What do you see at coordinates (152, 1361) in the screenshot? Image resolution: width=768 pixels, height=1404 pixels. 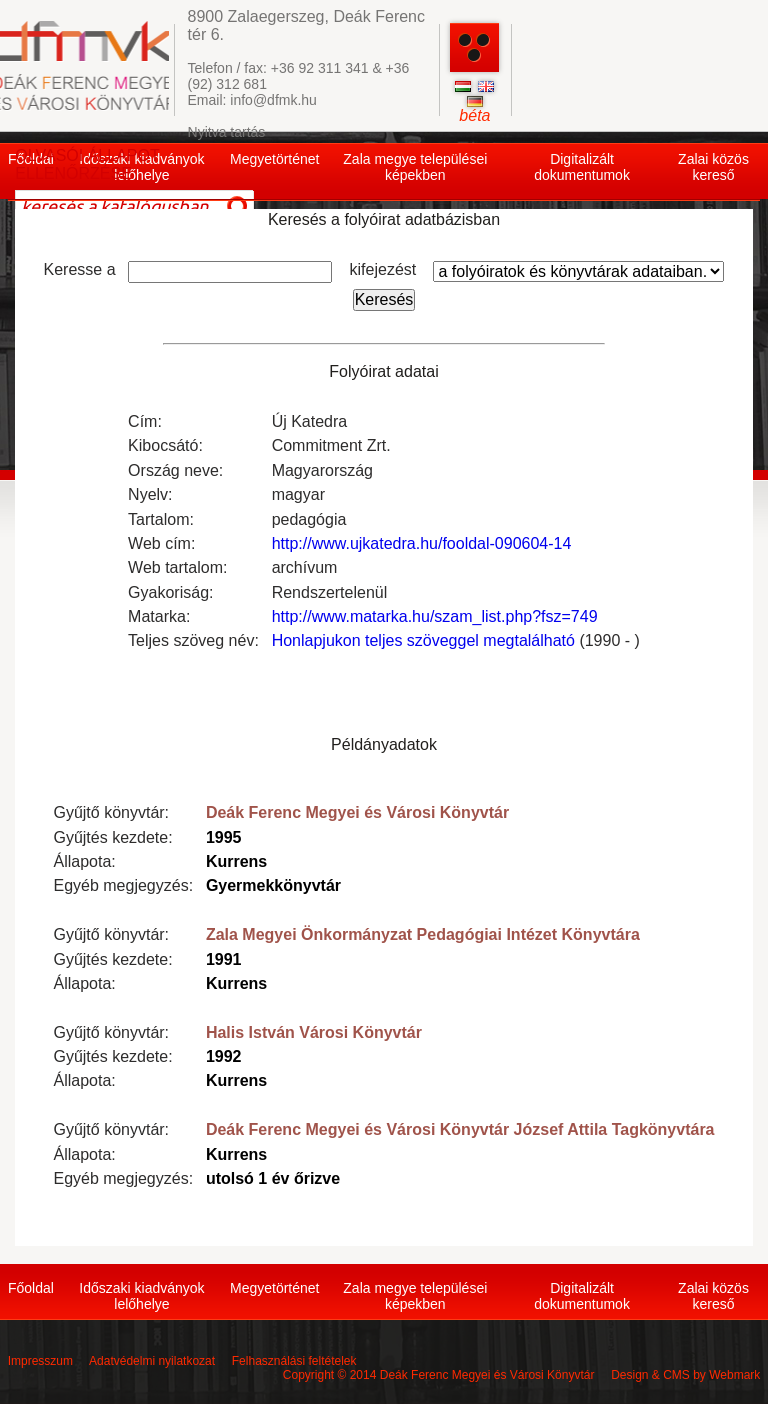 I see `Adatvédelmi nyilatkozat` at bounding box center [152, 1361].